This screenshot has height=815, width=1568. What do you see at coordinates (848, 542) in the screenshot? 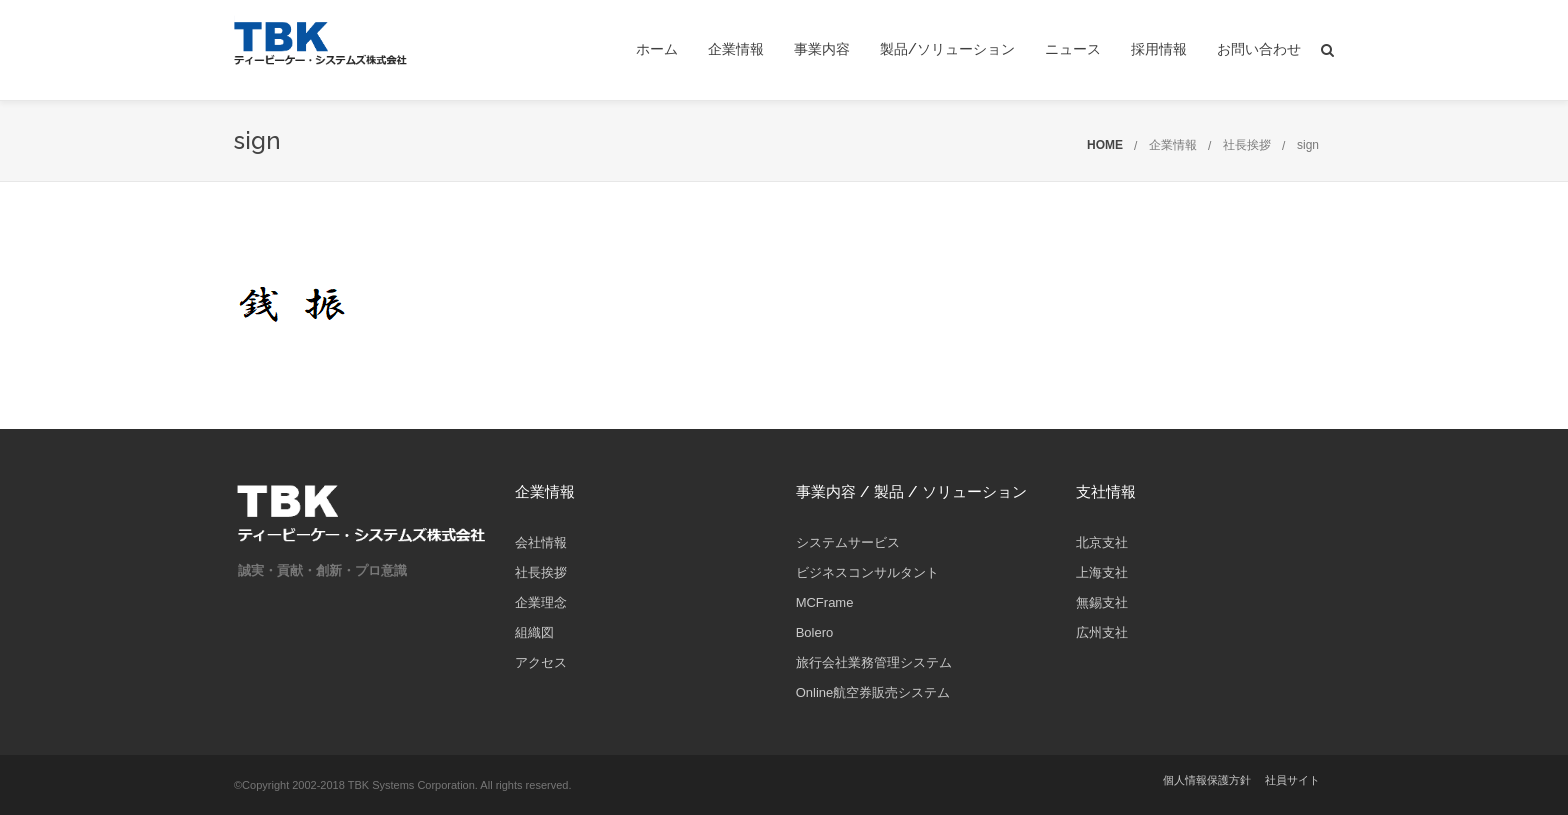
I see `システムサービス` at bounding box center [848, 542].